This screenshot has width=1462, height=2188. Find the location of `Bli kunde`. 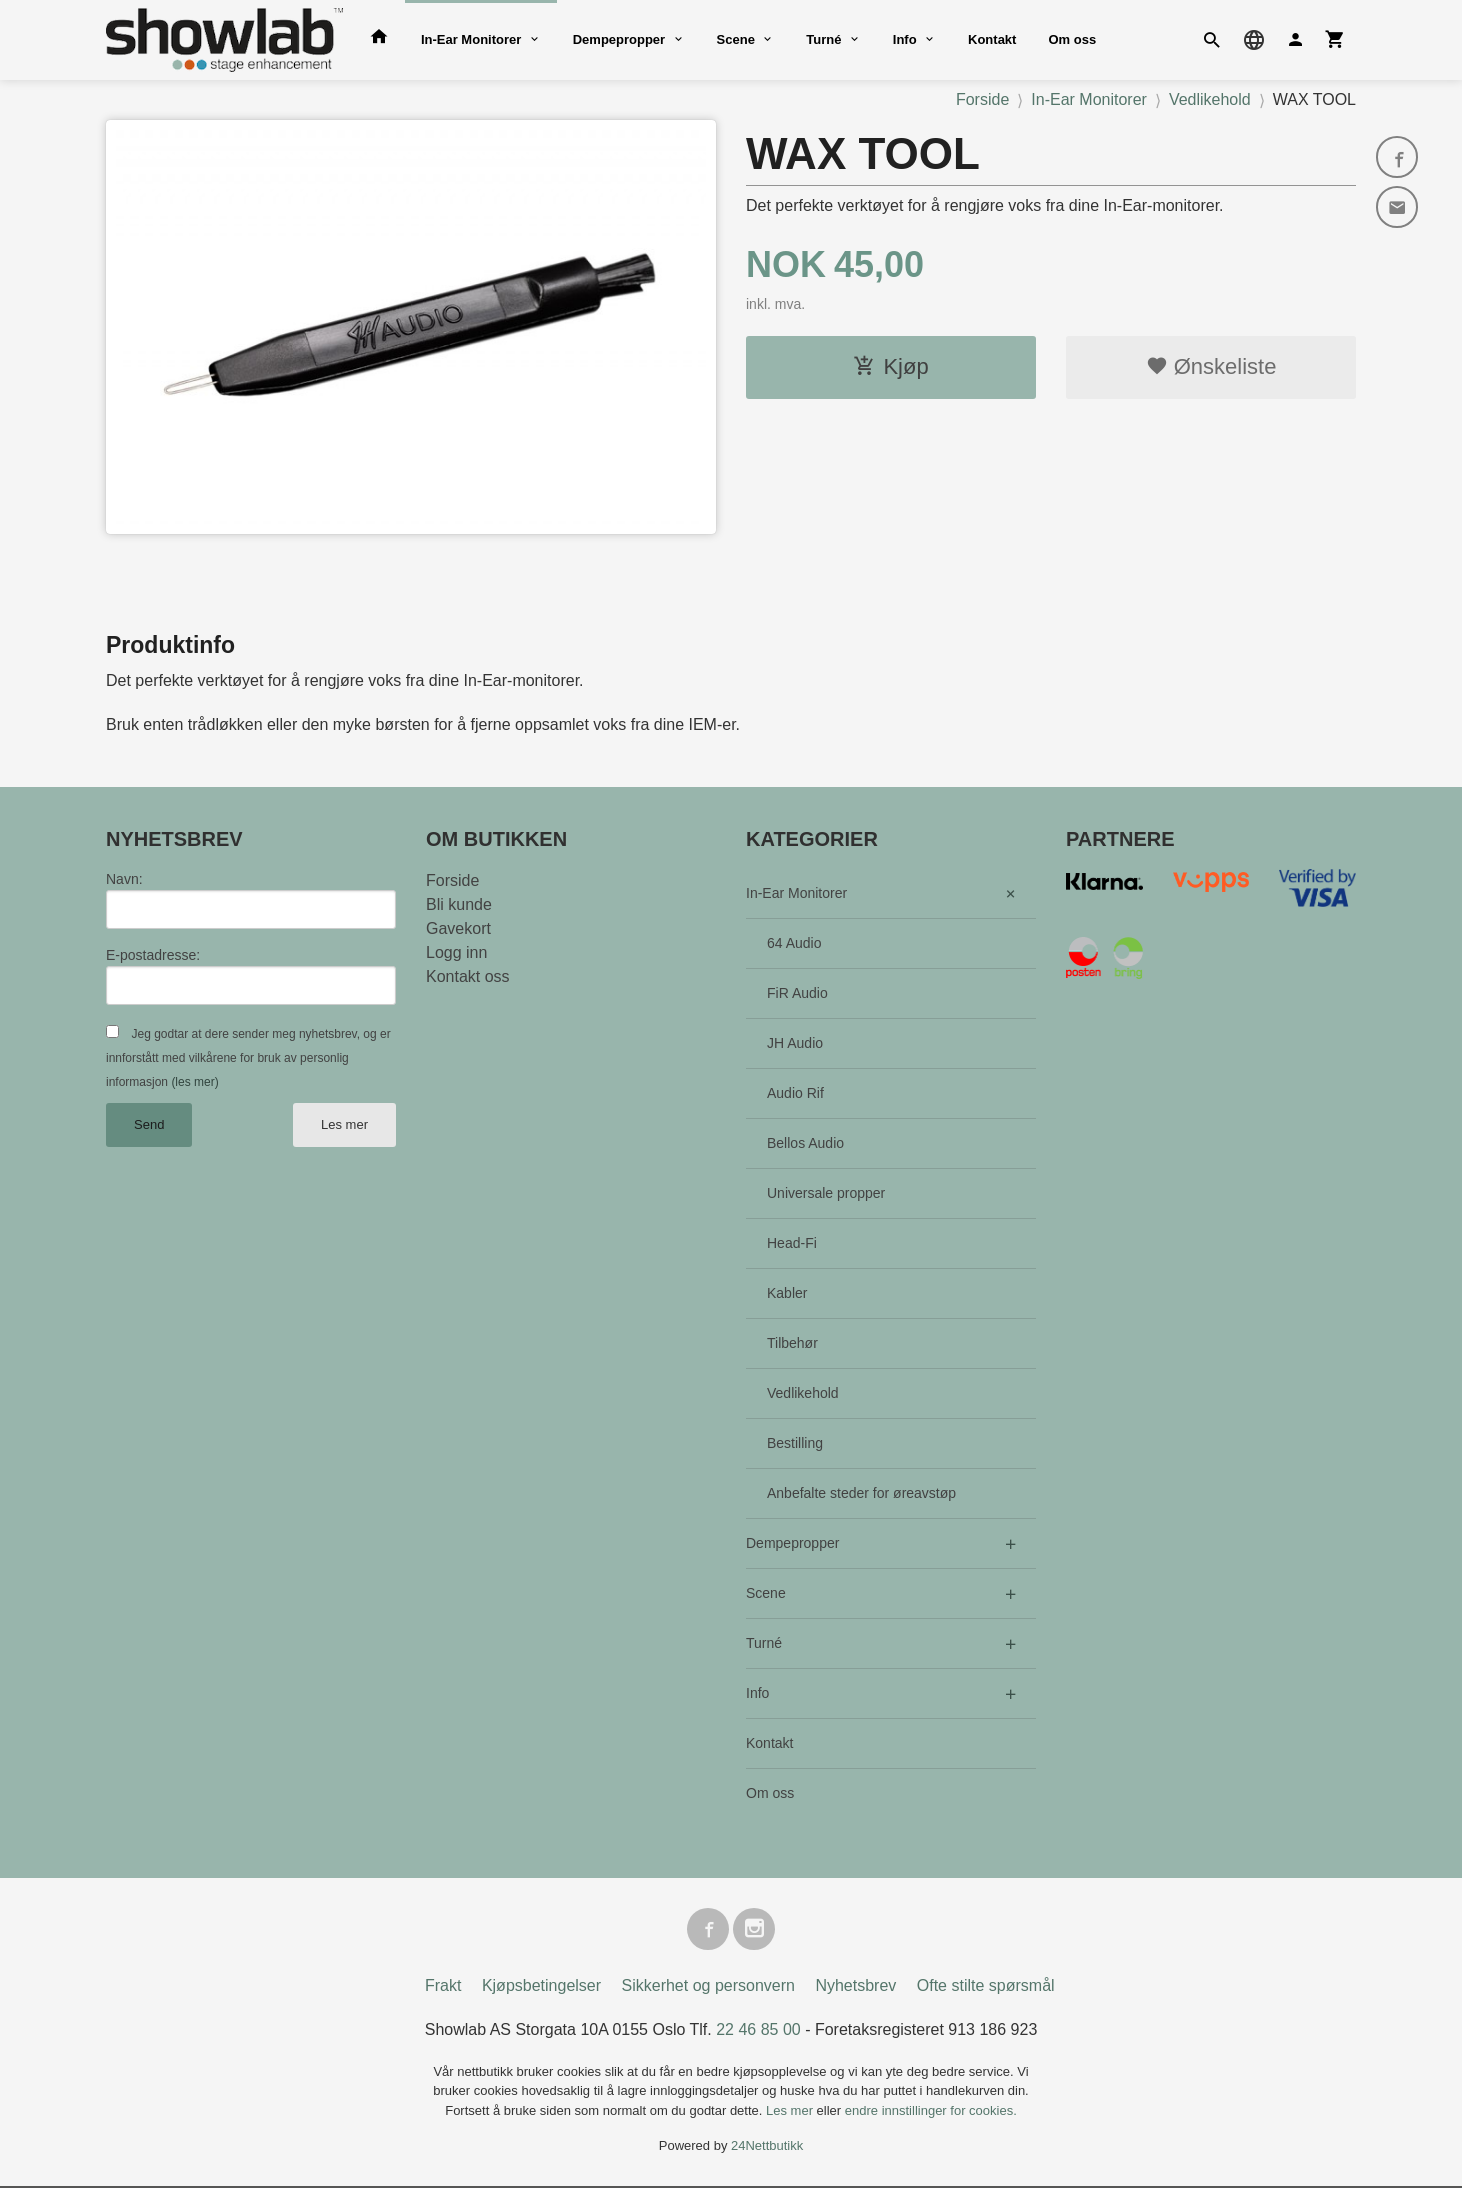

Bli kunde is located at coordinates (459, 904).